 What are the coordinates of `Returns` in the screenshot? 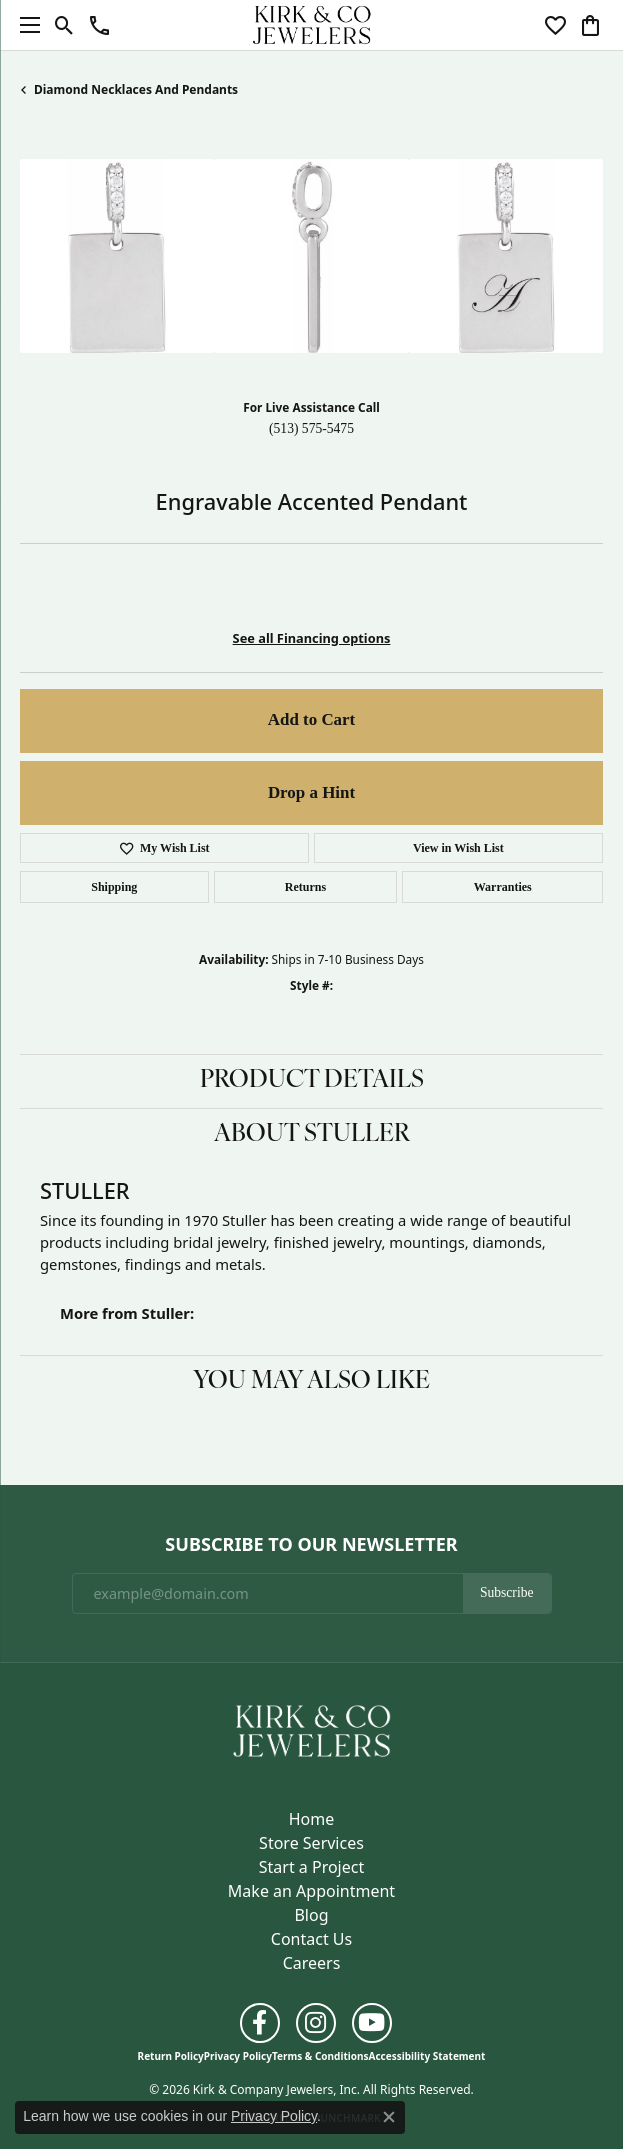 It's located at (305, 887).